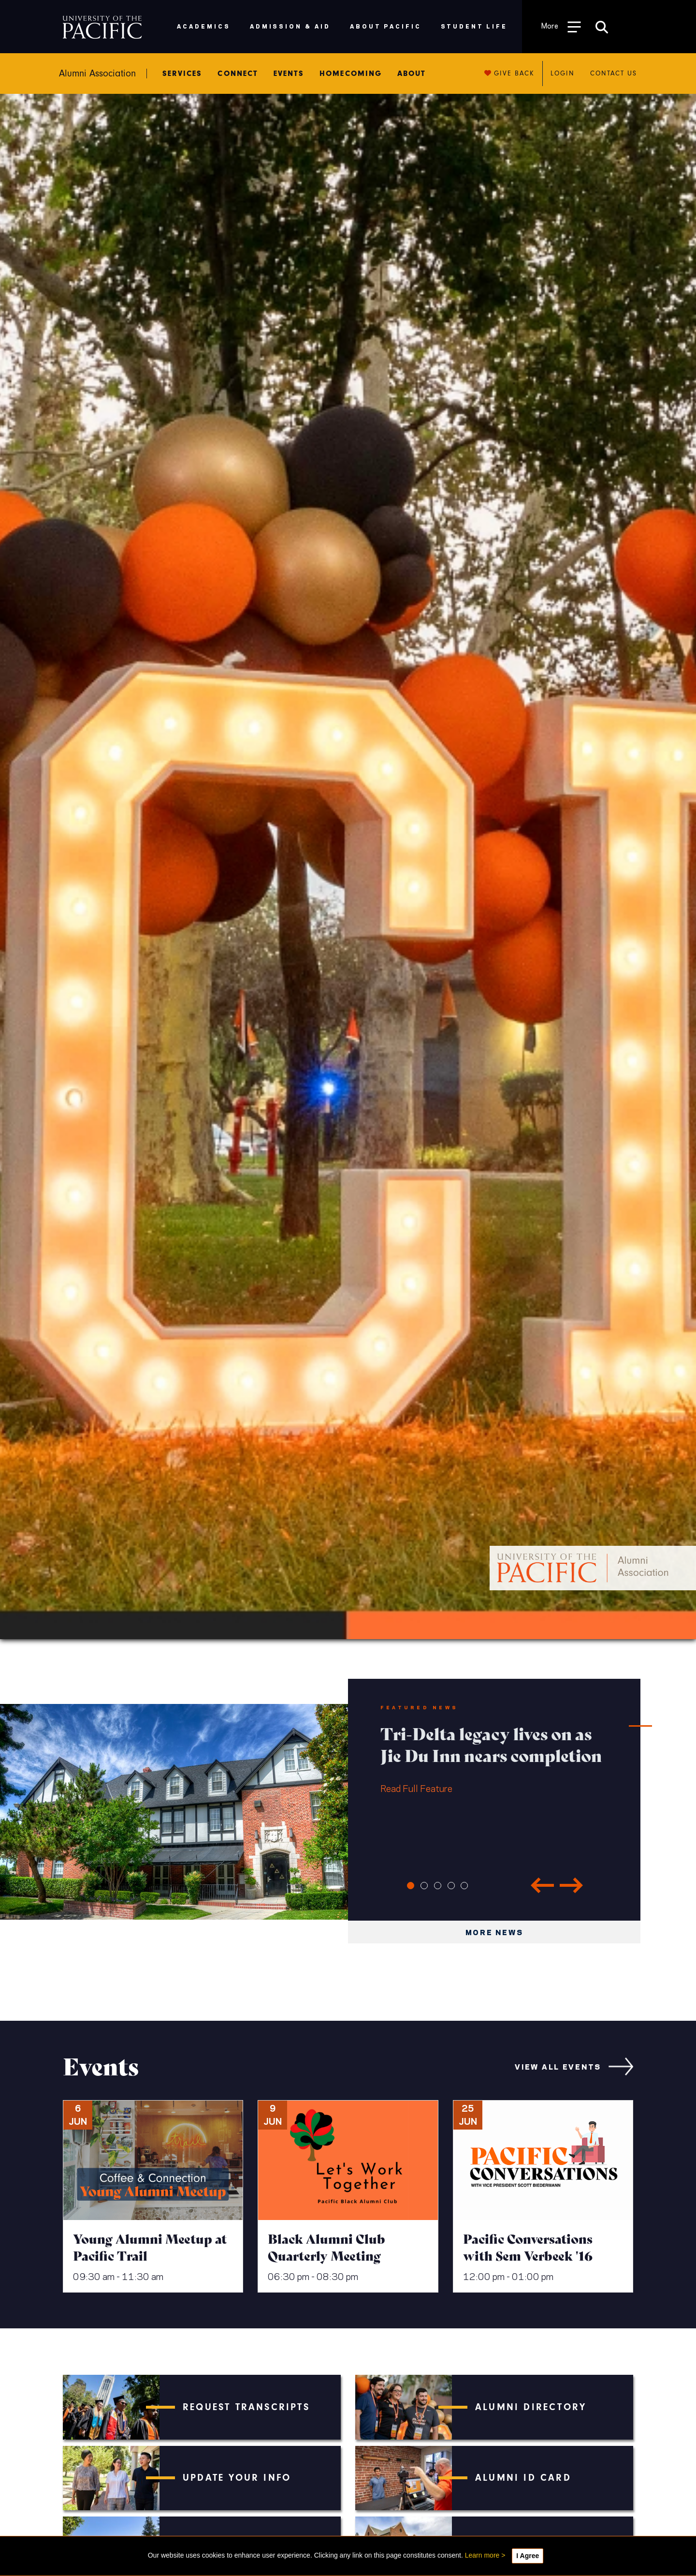  Describe the element at coordinates (494, 1758) in the screenshot. I see `Read Full Feature` at that location.